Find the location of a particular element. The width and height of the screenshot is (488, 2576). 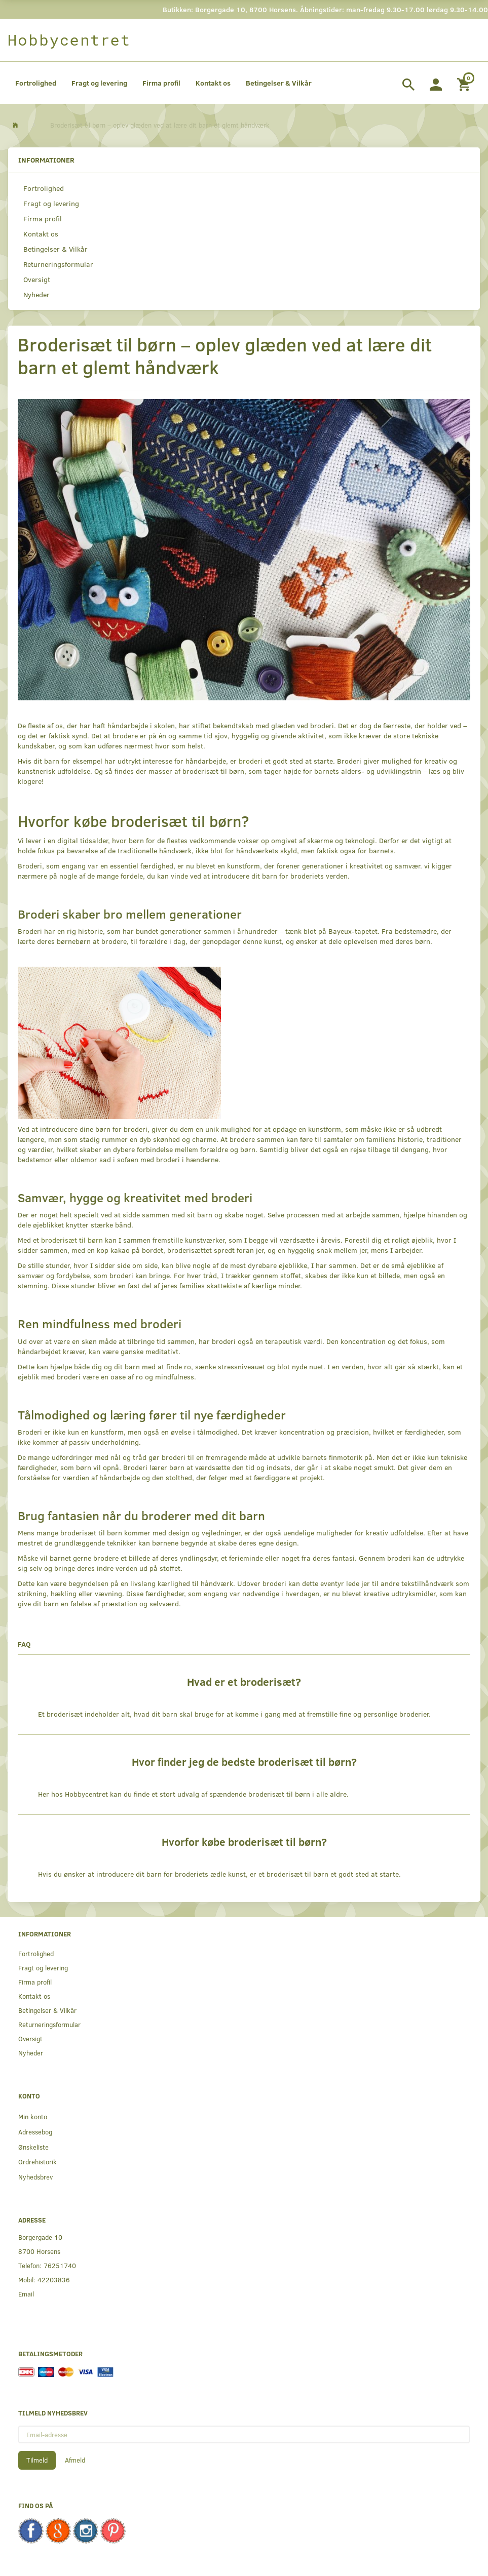

Nyheder is located at coordinates (36, 294).